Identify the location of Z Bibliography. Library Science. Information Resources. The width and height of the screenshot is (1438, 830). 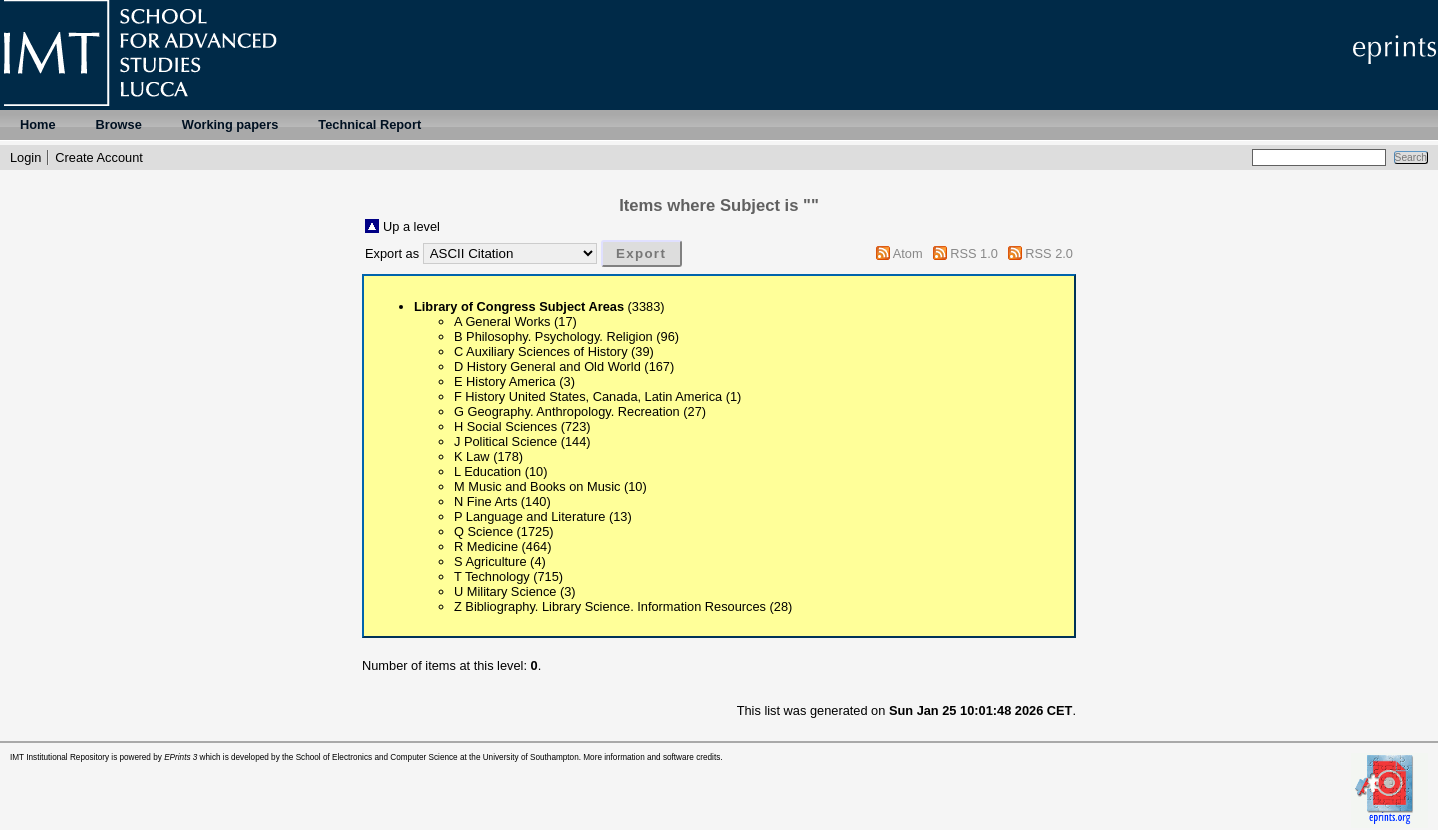
(610, 606).